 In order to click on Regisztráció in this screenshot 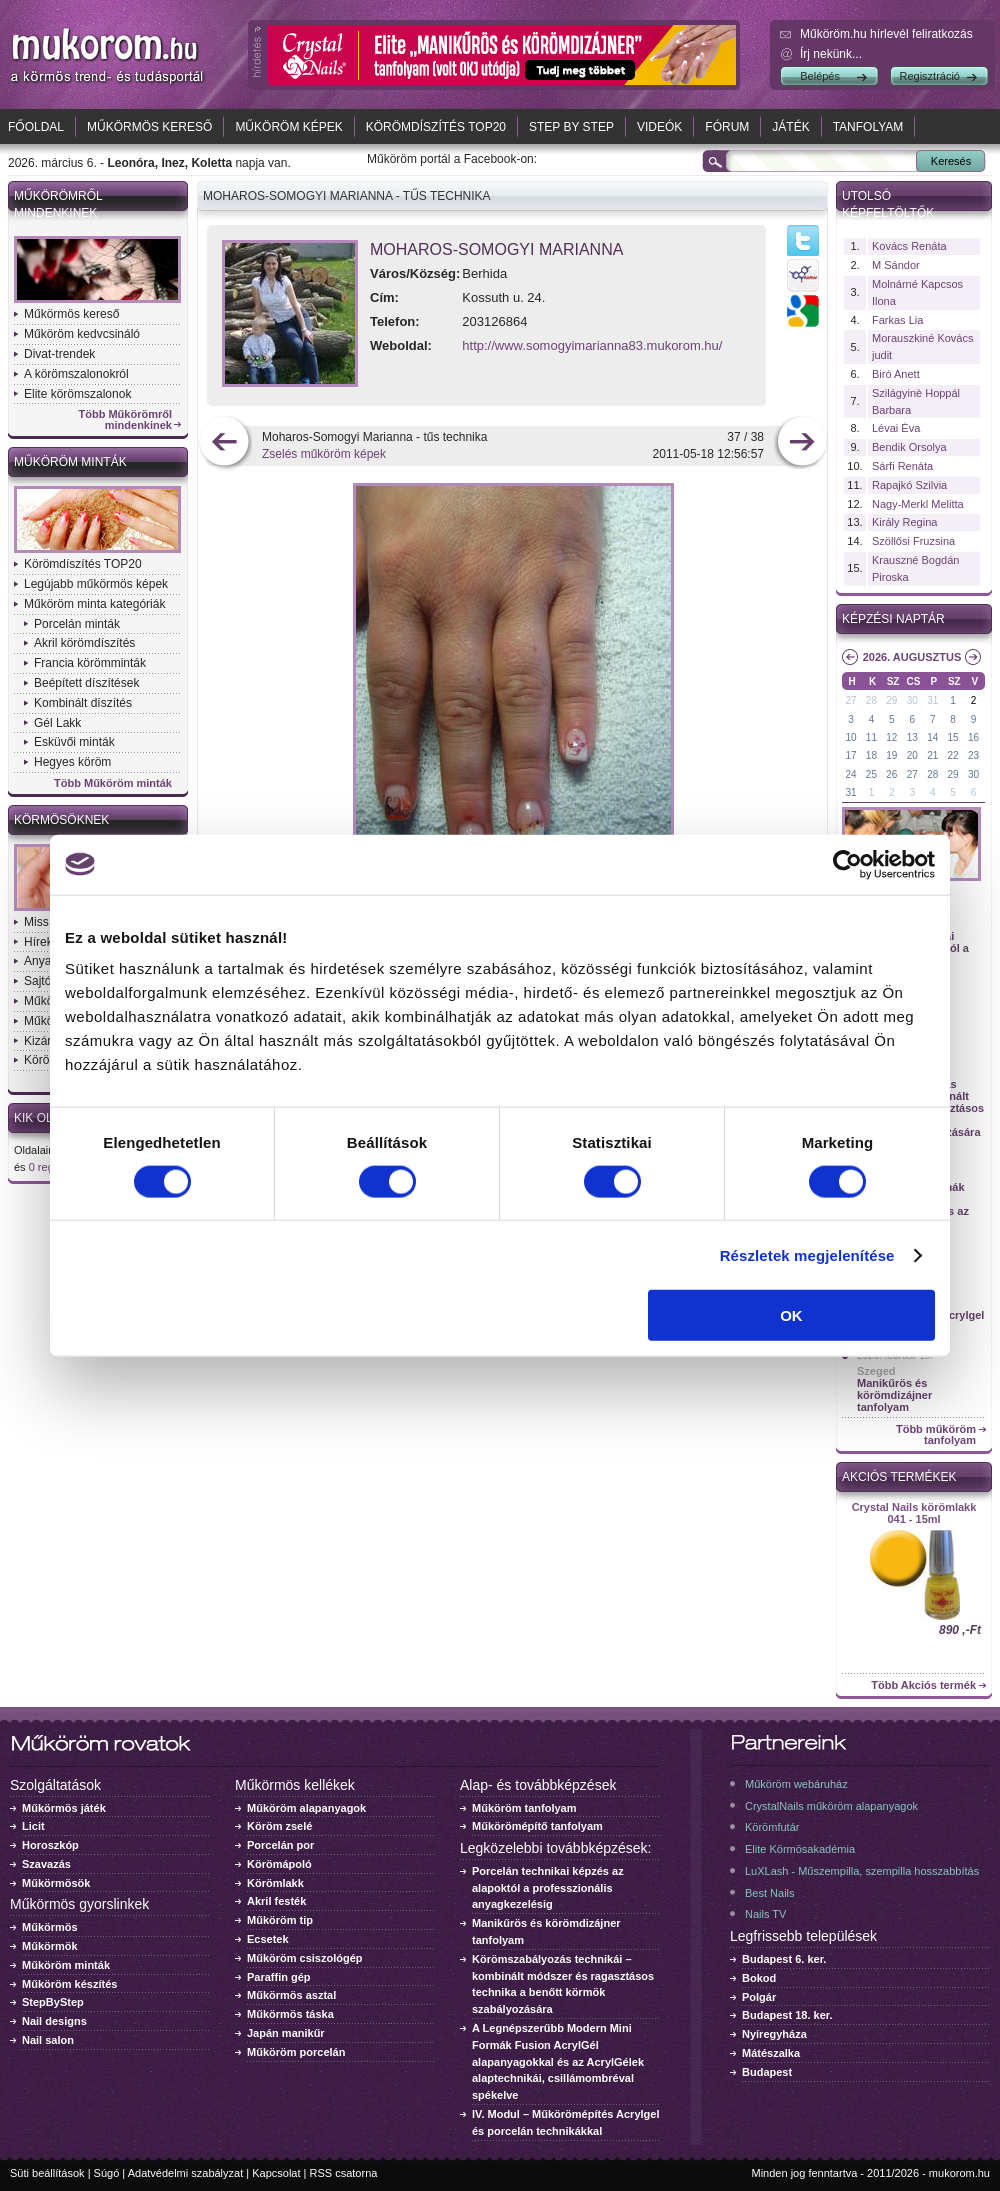, I will do `click(929, 76)`.